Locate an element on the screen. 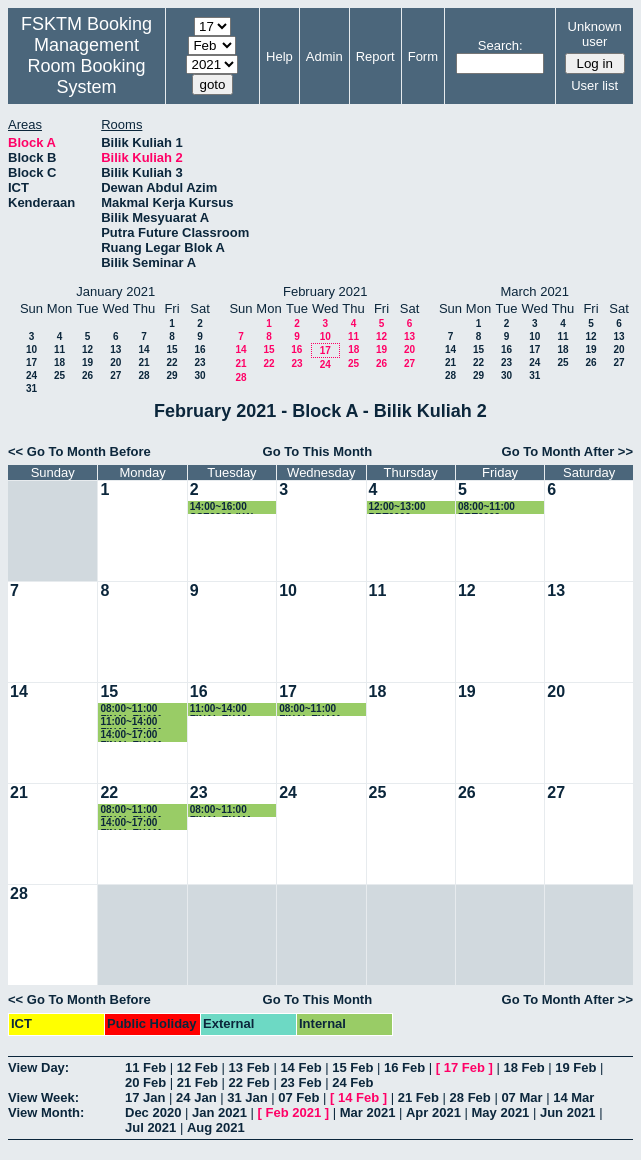  21 Feb is located at coordinates (197, 1082).